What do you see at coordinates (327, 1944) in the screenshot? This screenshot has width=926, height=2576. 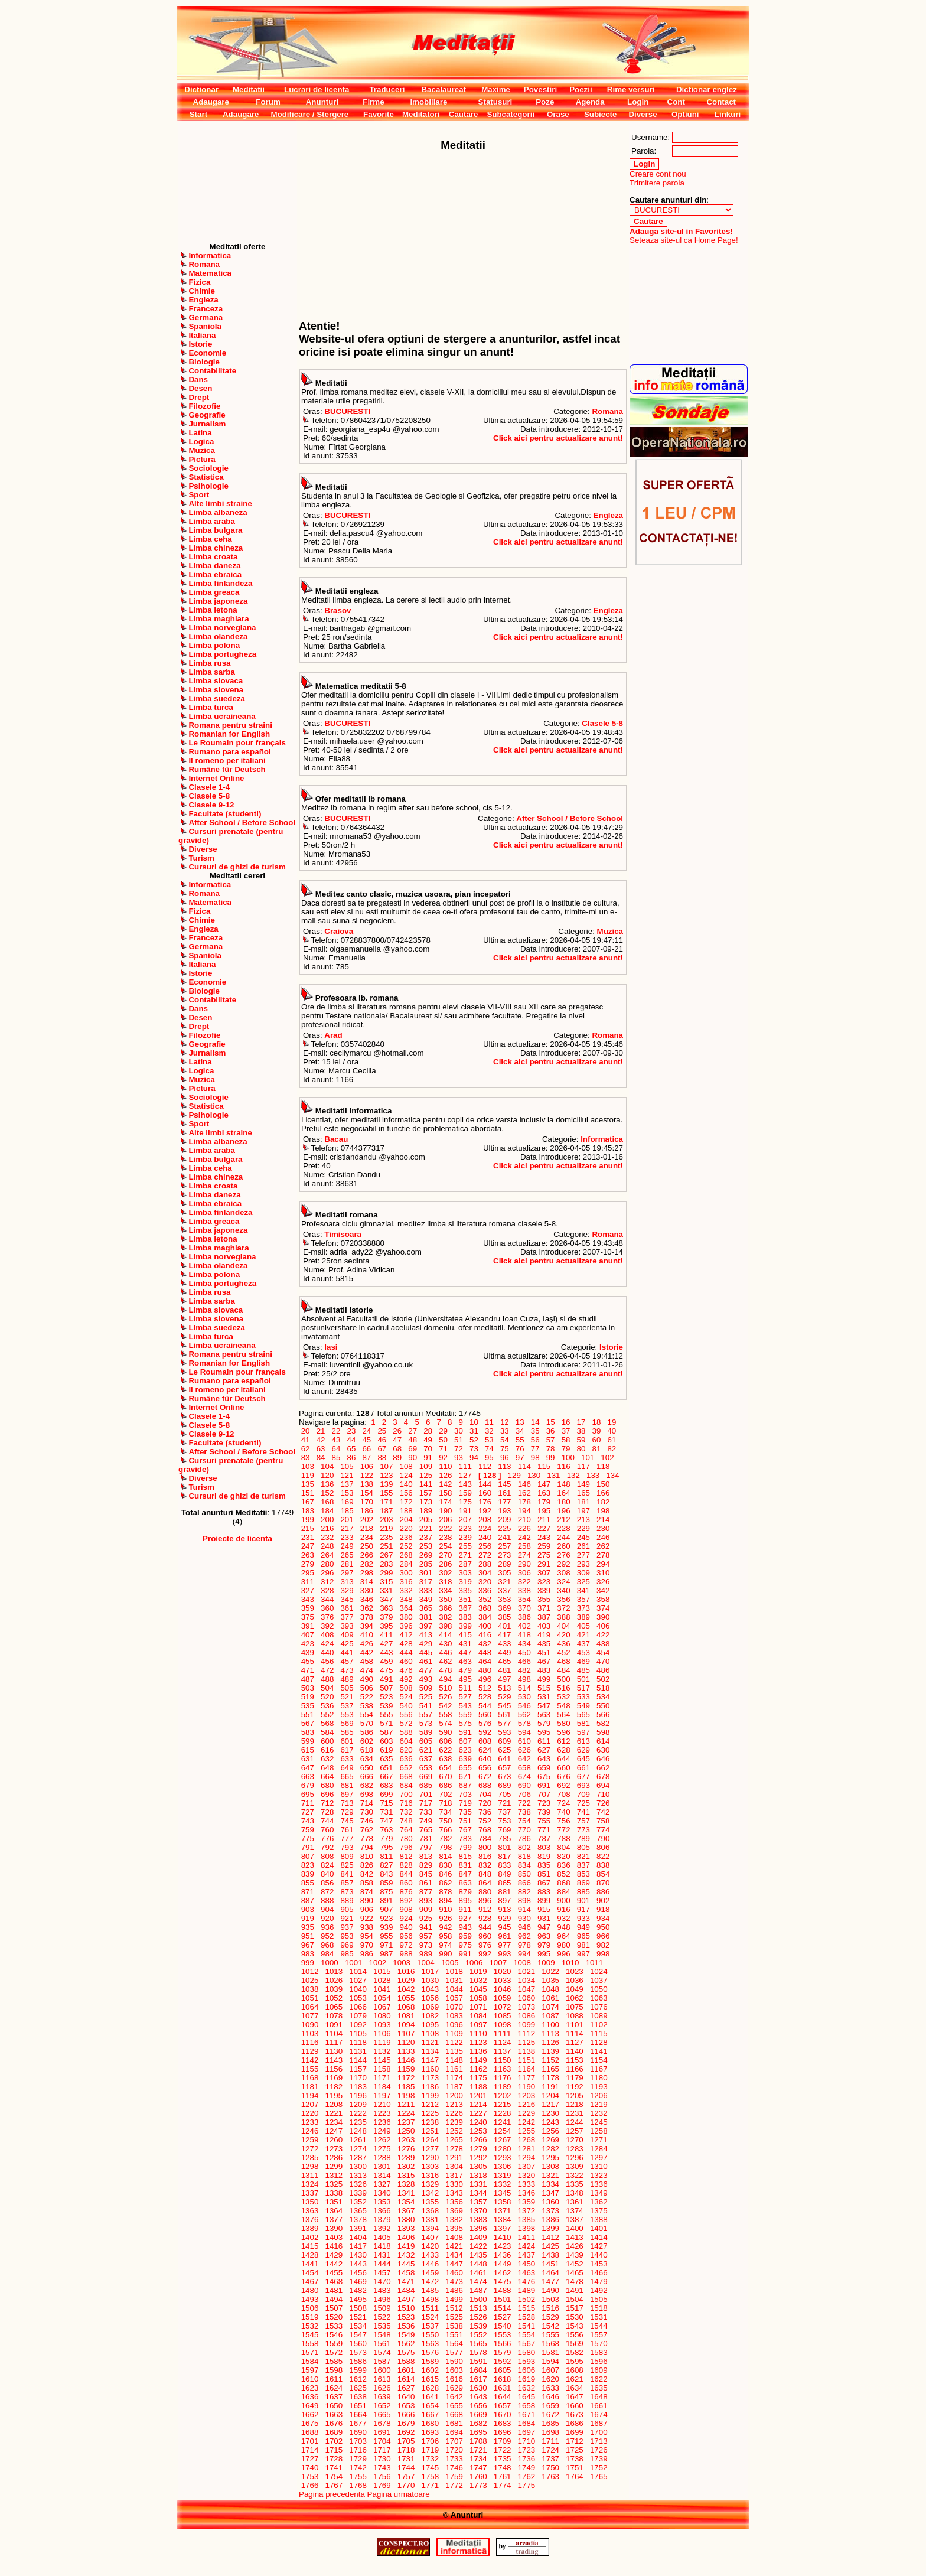 I see `968` at bounding box center [327, 1944].